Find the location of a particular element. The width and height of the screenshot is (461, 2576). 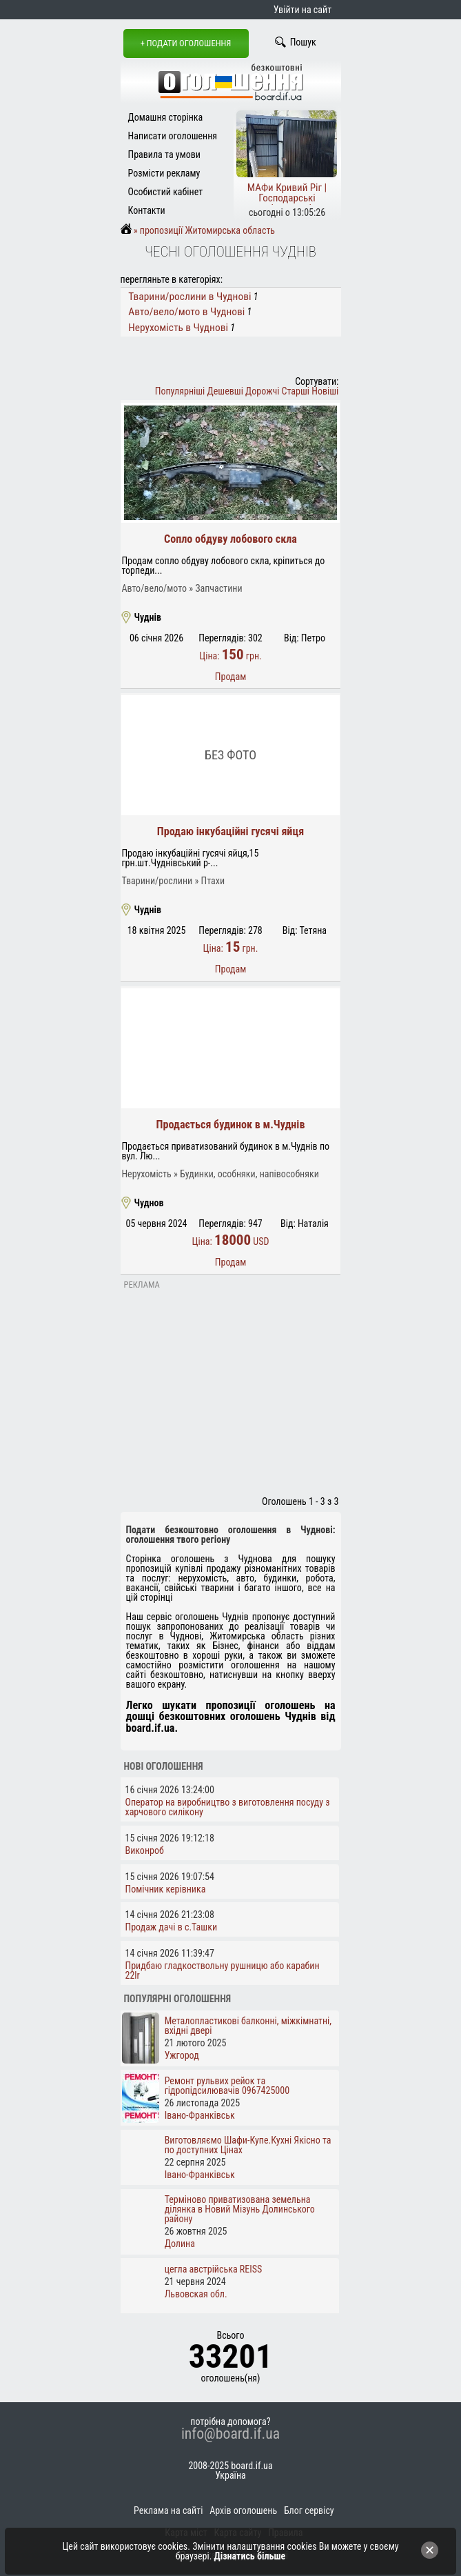

Дізнатись більше is located at coordinates (250, 2556).